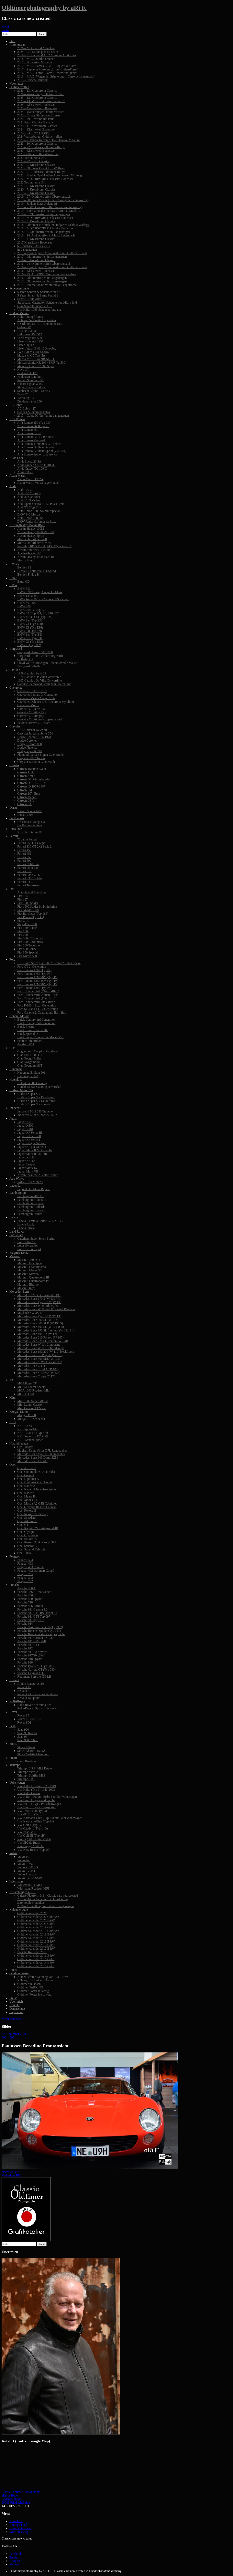 This screenshot has width=233, height=2576. Describe the element at coordinates (29, 401) in the screenshot. I see `Zündapp Janus 250` at that location.